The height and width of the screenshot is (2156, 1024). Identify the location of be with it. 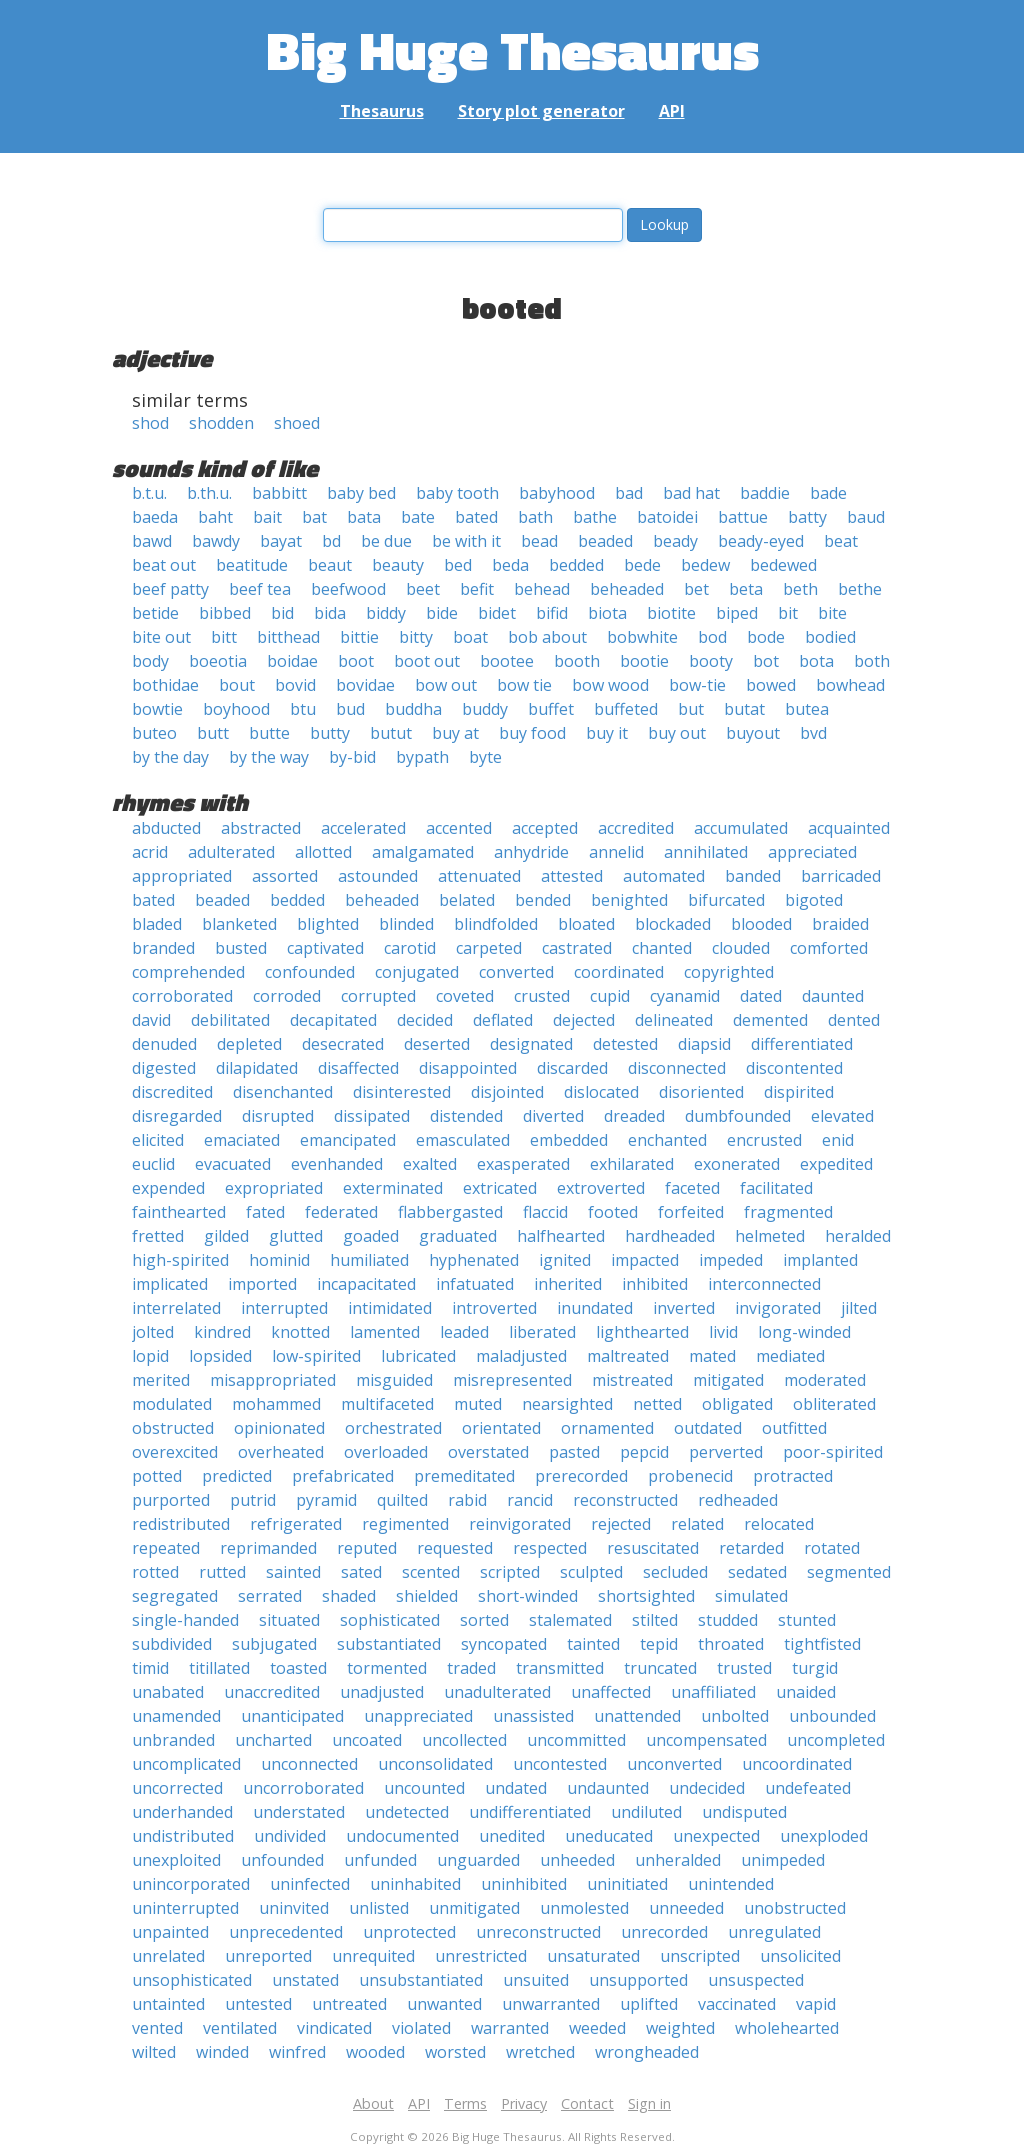
(466, 541).